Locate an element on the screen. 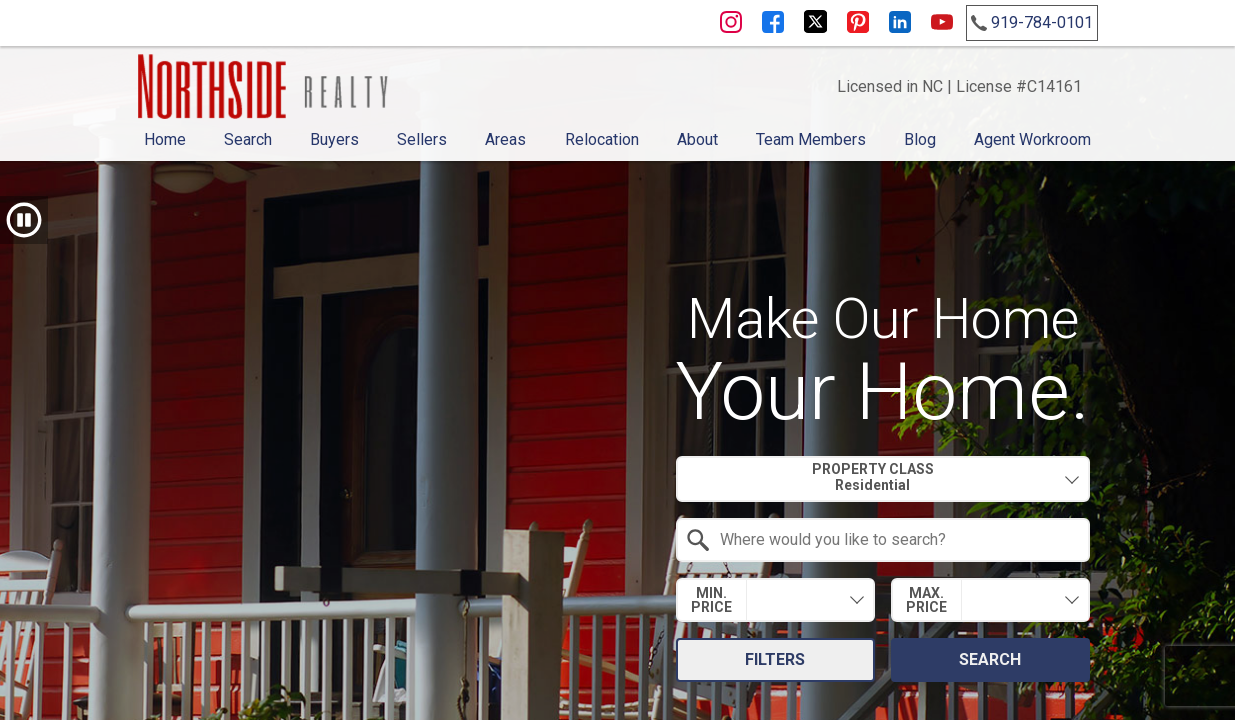 Image resolution: width=1235 pixels, height=720 pixels. About is located at coordinates (697, 139).